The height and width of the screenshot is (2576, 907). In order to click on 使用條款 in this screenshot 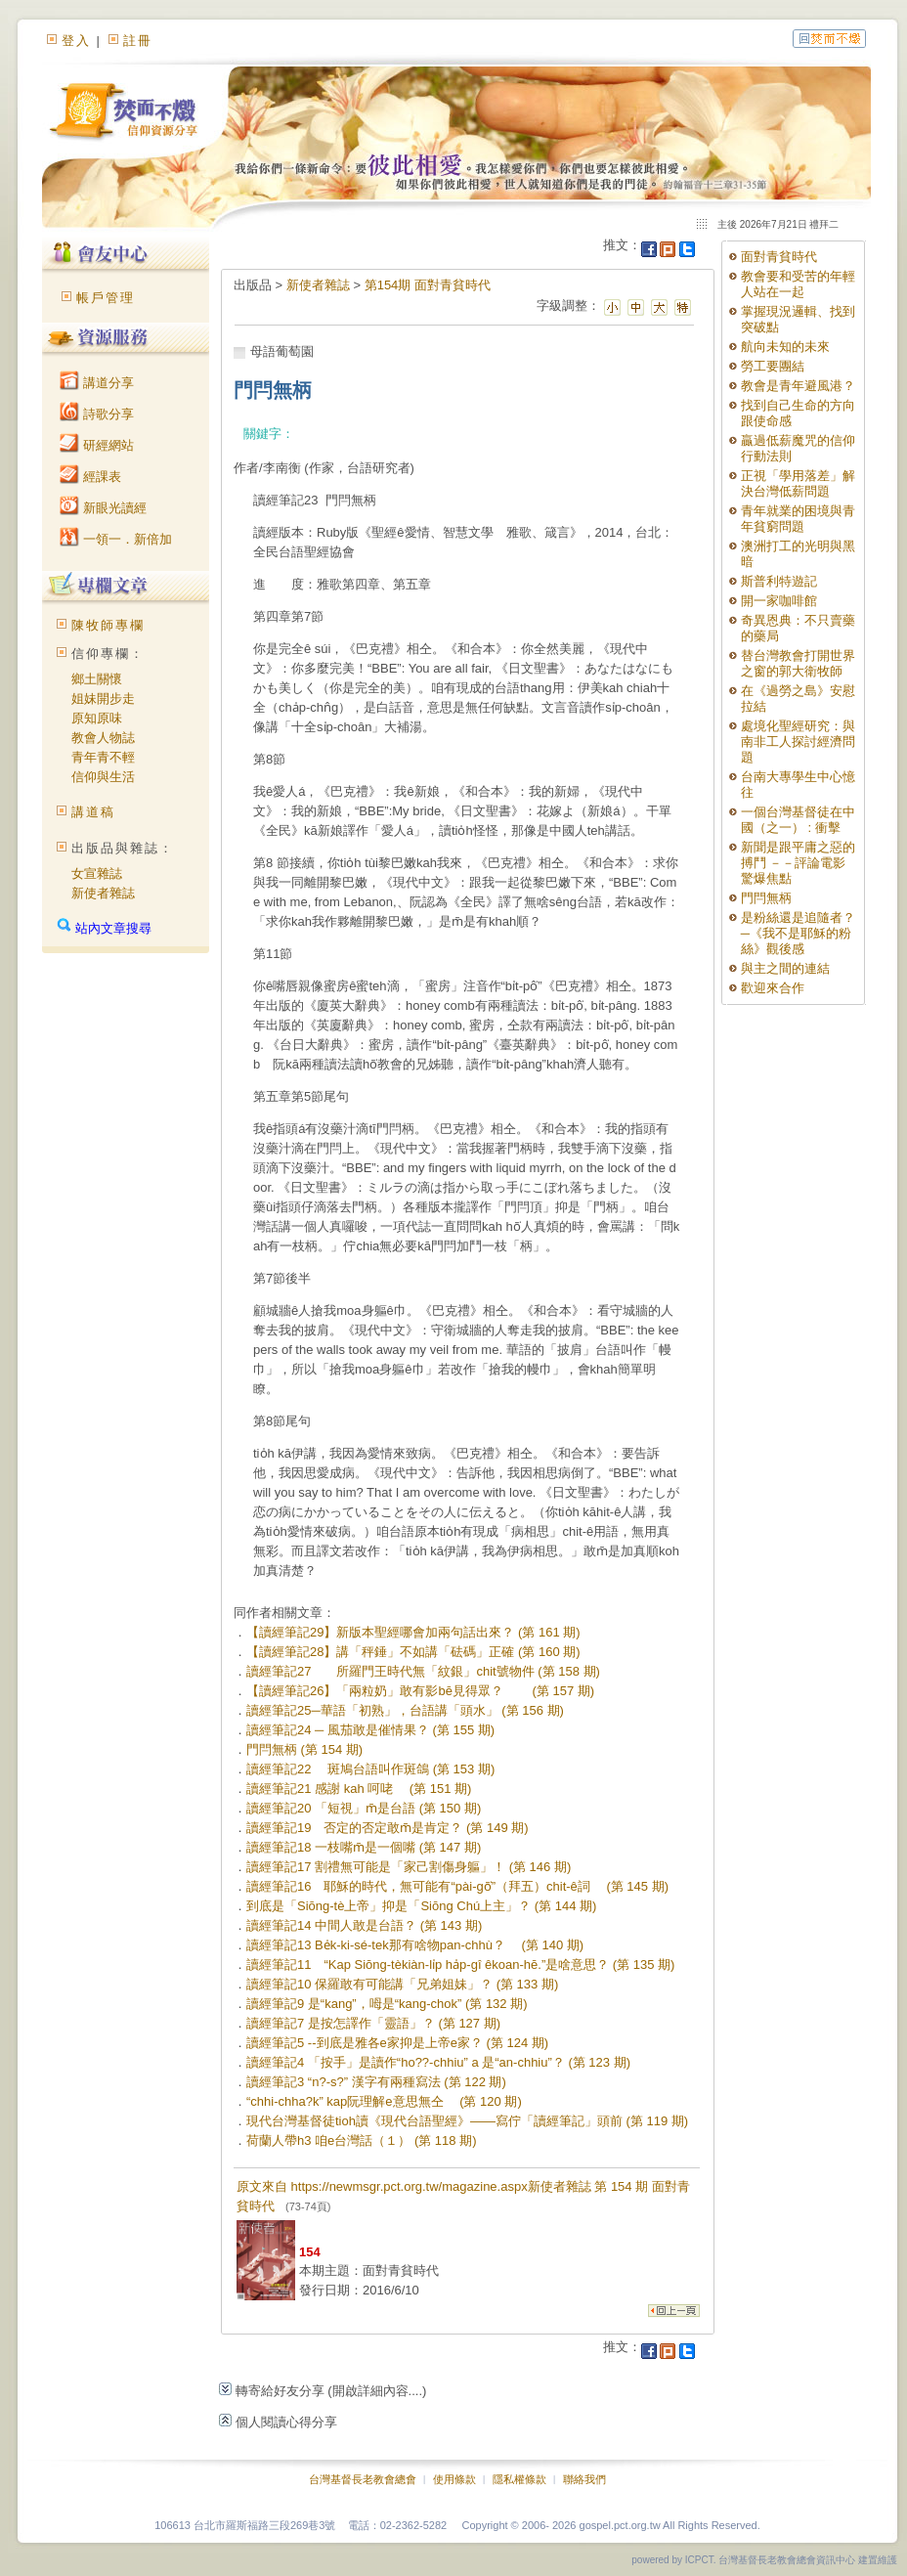, I will do `click(454, 2479)`.